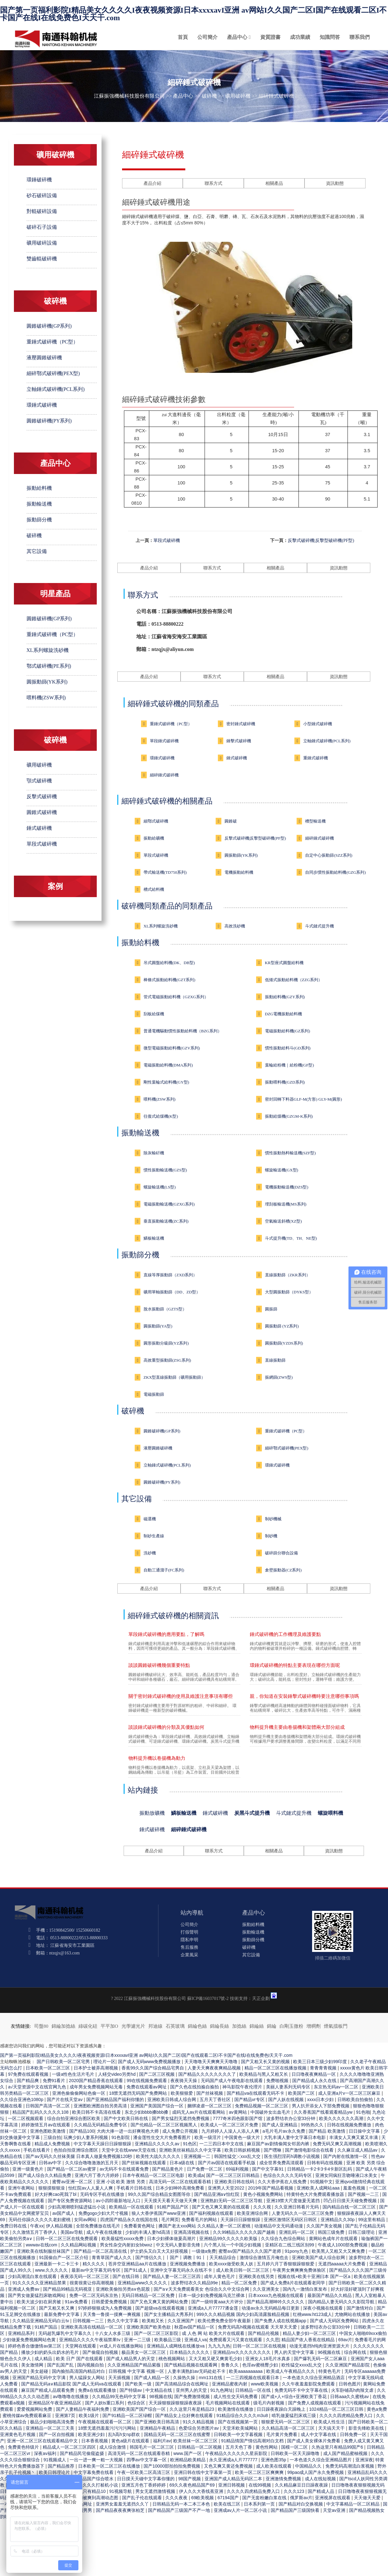 The width and height of the screenshot is (388, 2576). Describe the element at coordinates (314, 2377) in the screenshot. I see `一本色道久久综合亚洲精品酒店` at that location.